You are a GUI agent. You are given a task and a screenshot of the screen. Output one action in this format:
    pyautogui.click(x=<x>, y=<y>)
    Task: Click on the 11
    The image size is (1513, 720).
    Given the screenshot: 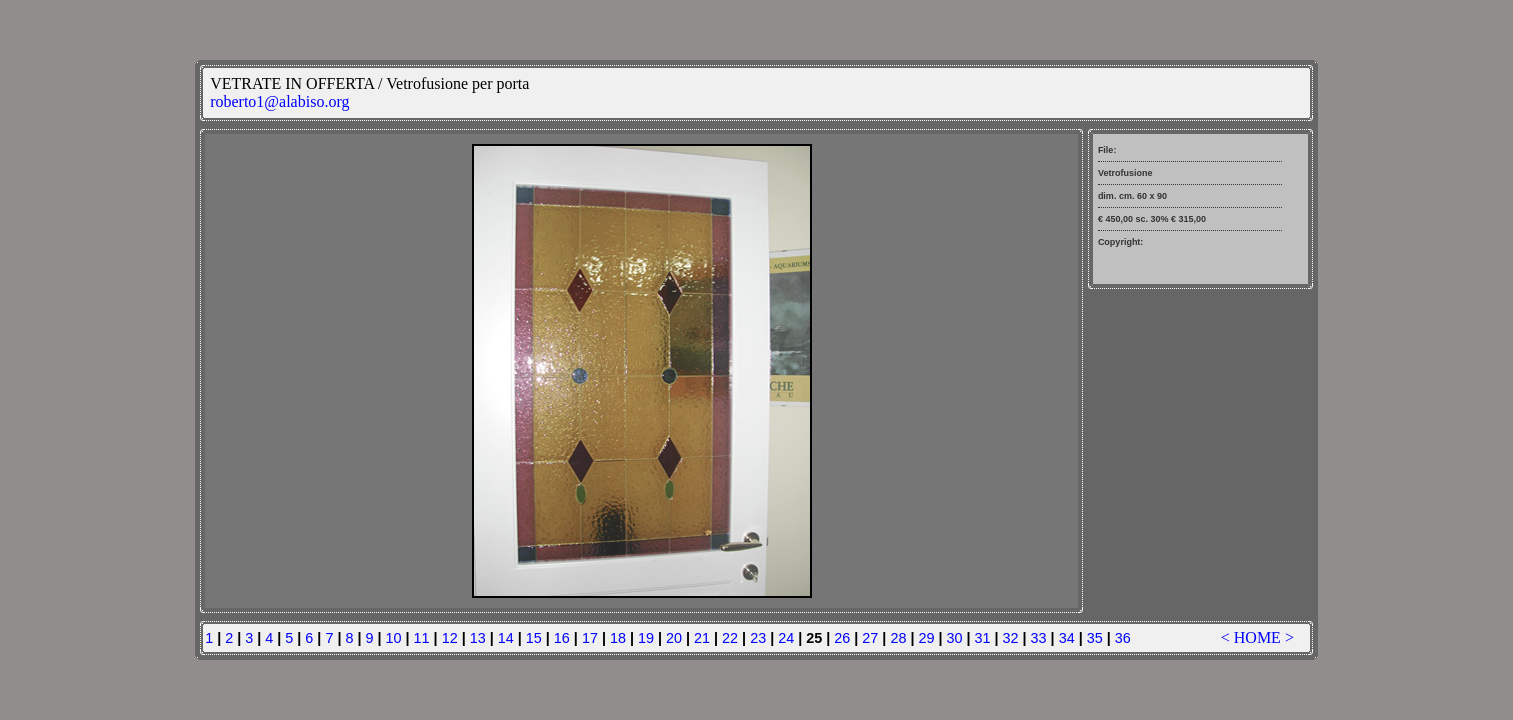 What is the action you would take?
    pyautogui.click(x=422, y=638)
    